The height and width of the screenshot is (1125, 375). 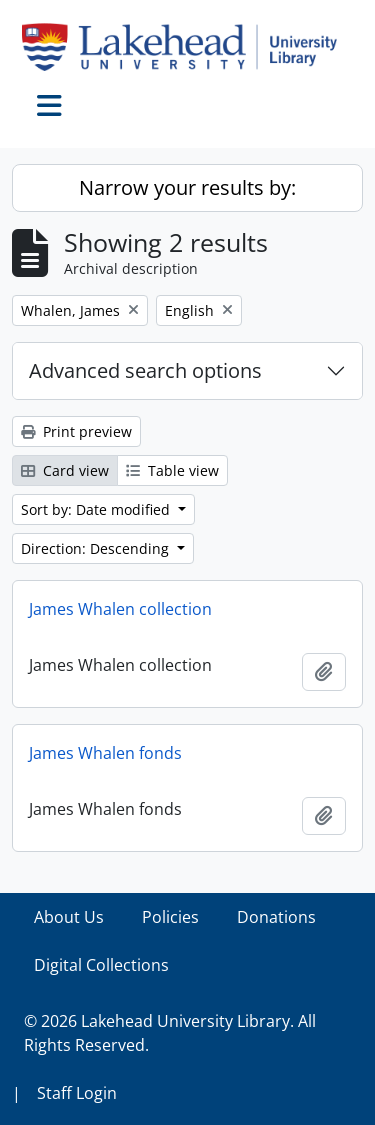 I want to click on Staff Login, so click(x=77, y=1093).